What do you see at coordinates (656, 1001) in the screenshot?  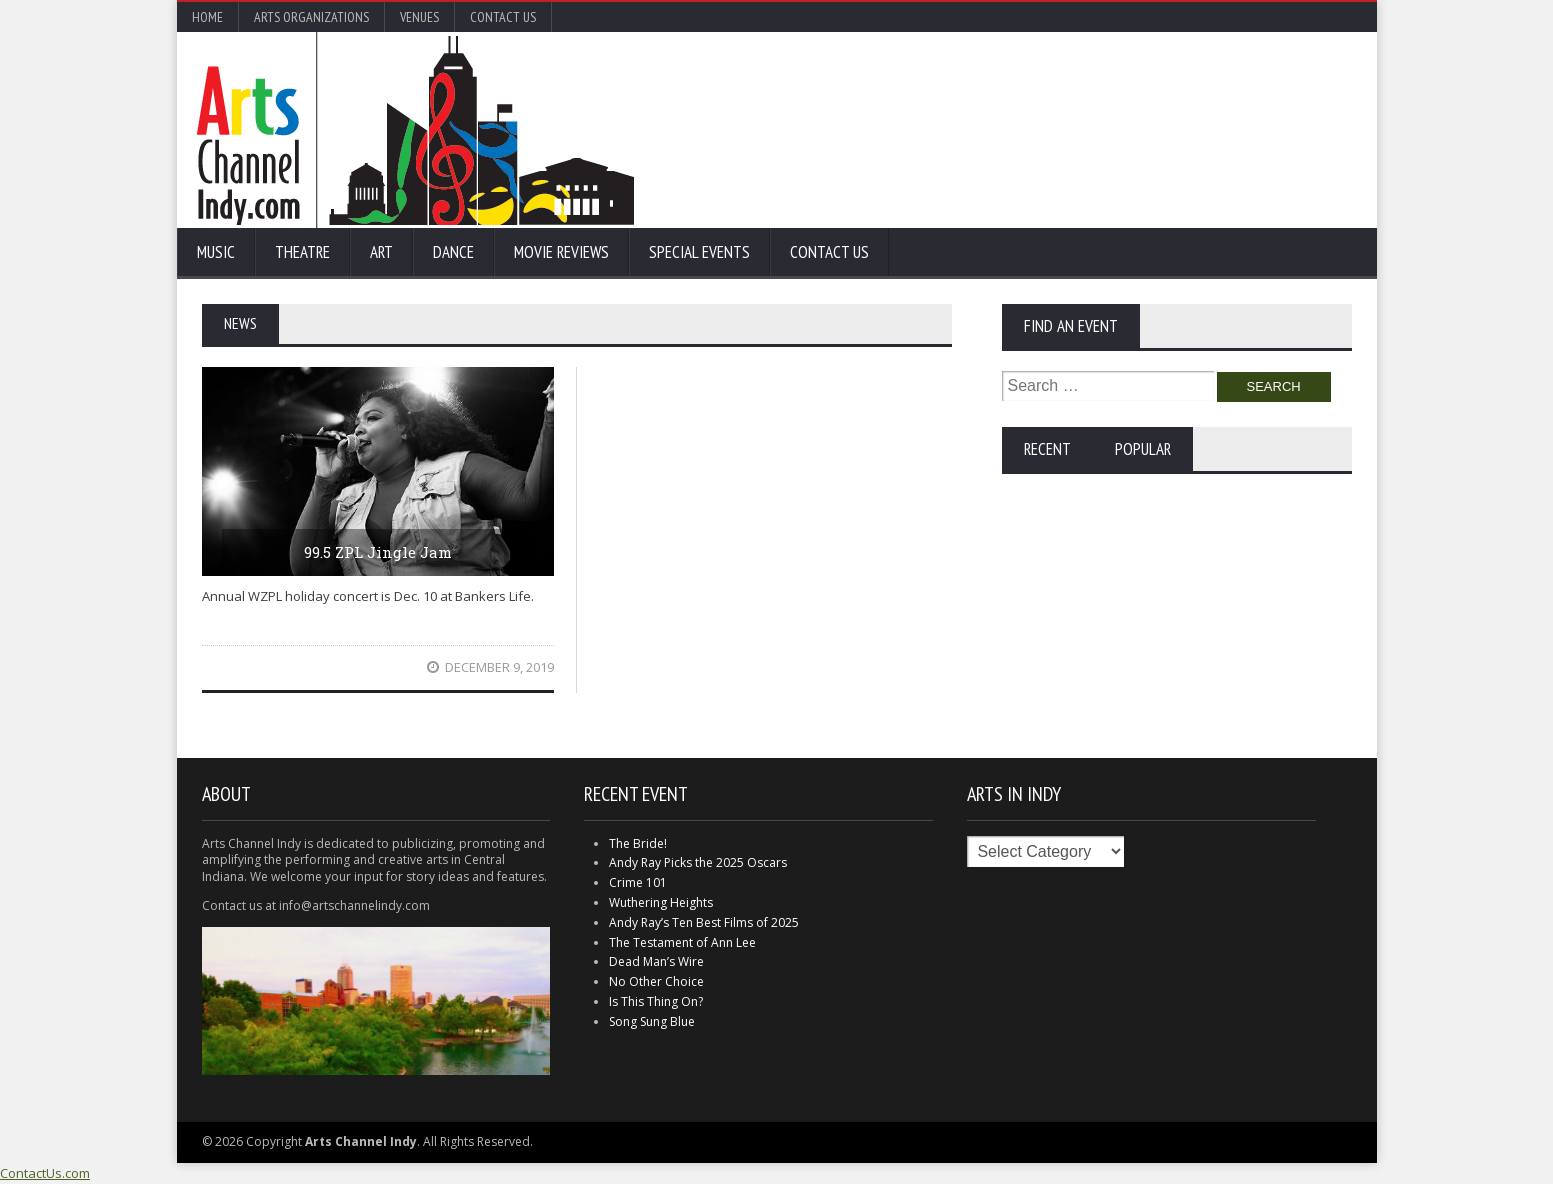 I see `Is This Thing On?` at bounding box center [656, 1001].